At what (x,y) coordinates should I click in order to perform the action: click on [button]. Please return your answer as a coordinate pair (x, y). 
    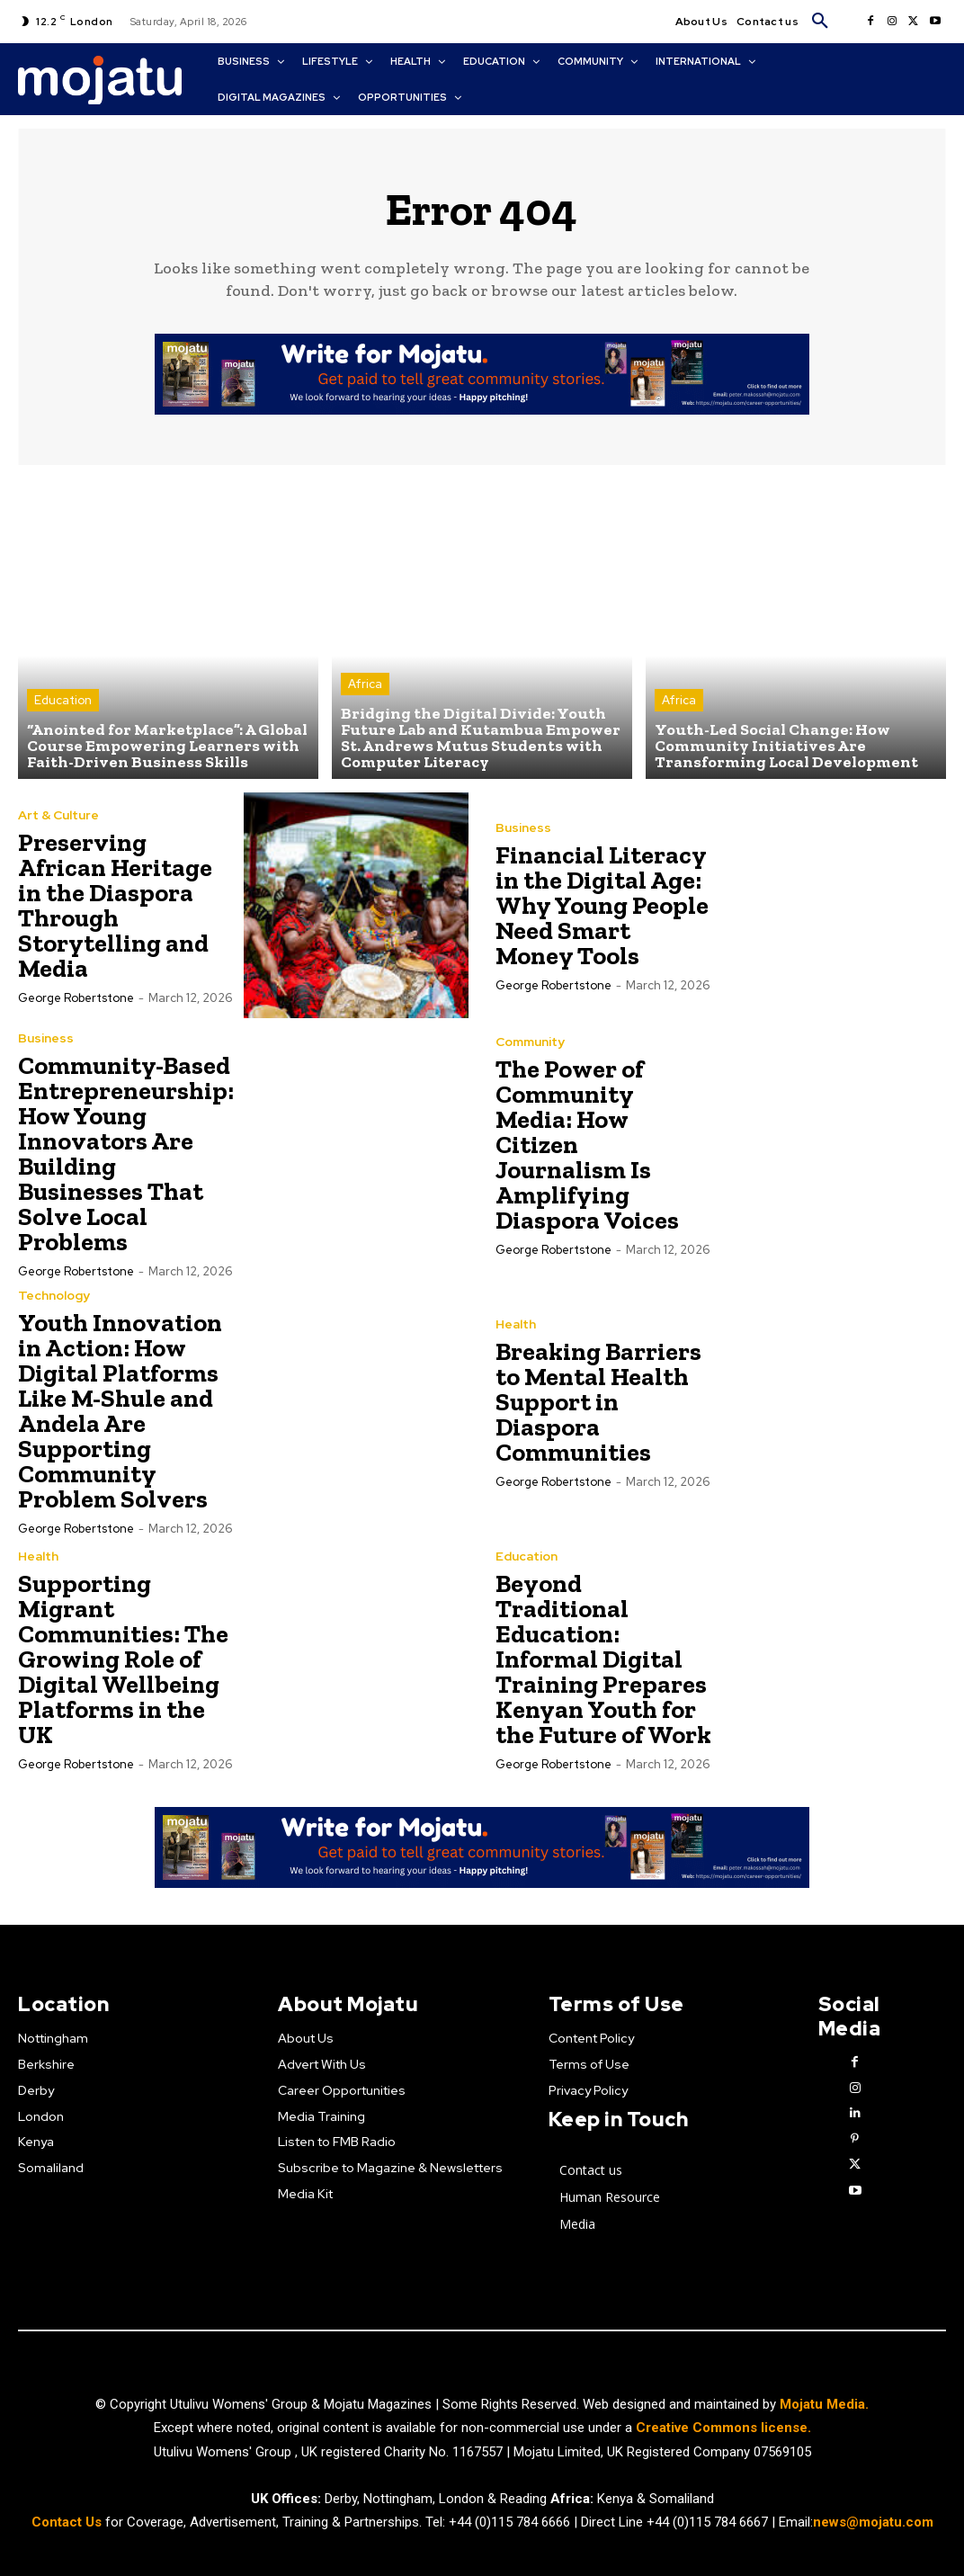
    Looking at the image, I should click on (820, 21).